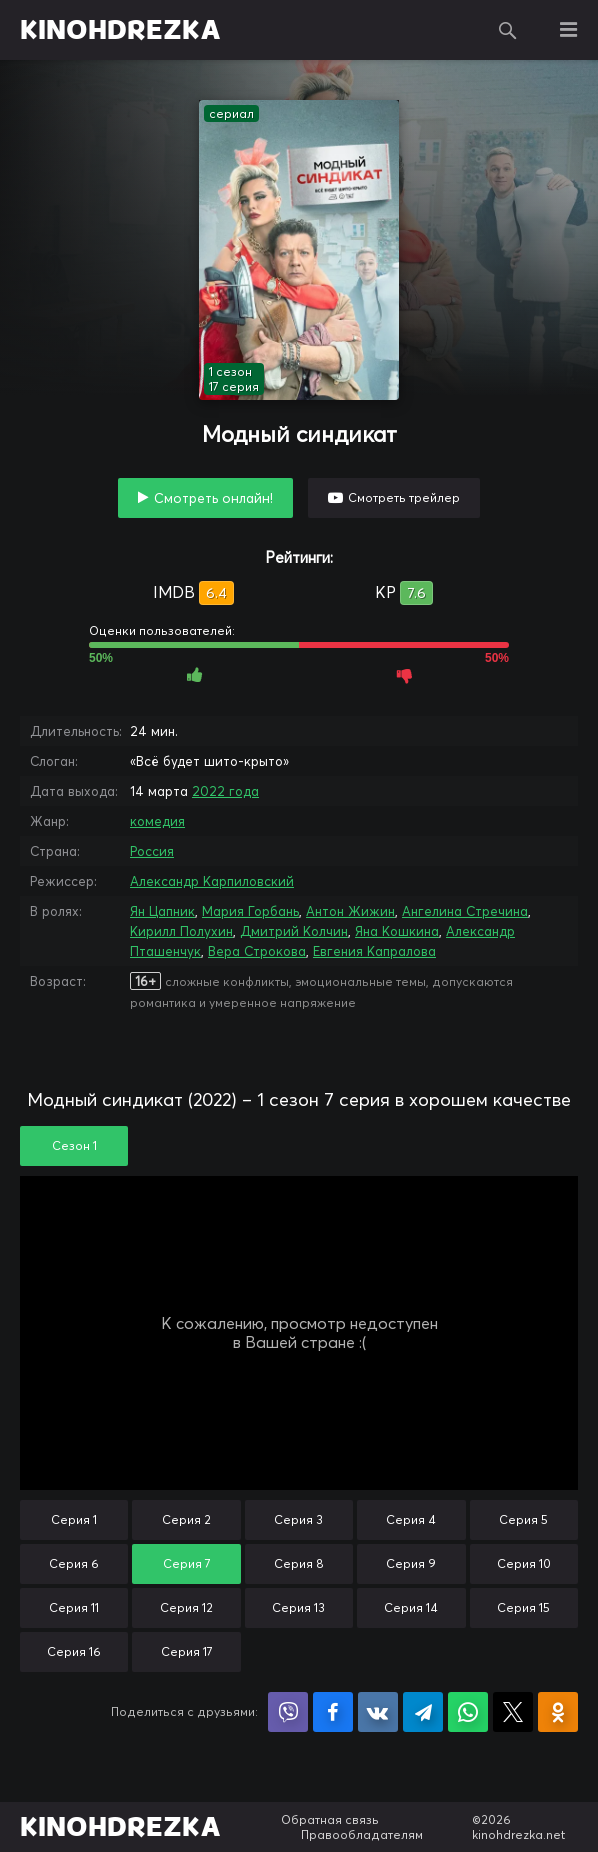 The height and width of the screenshot is (1852, 598). Describe the element at coordinates (74, 1651) in the screenshot. I see `Серия 16` at that location.